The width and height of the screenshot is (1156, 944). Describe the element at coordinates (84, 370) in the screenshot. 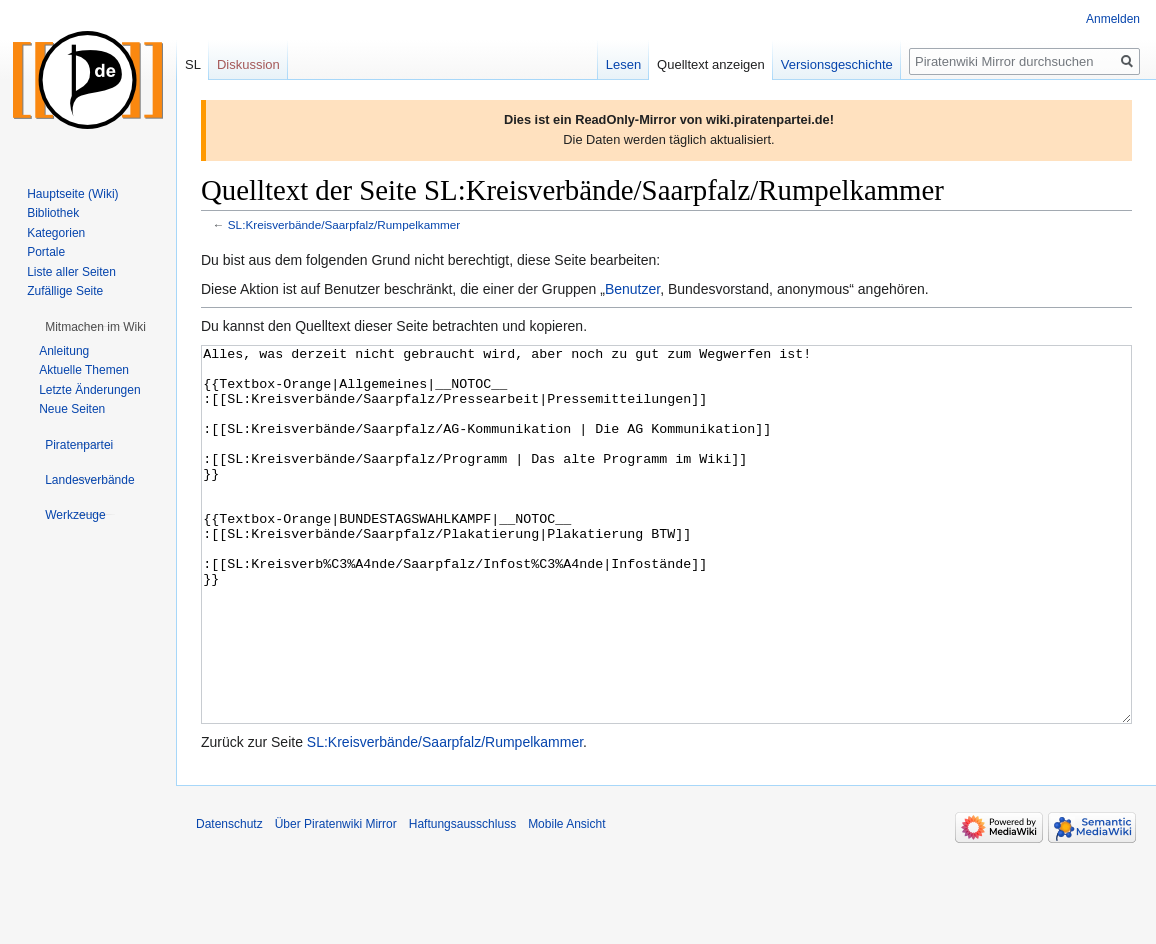

I see `Aktuelle Themen` at that location.